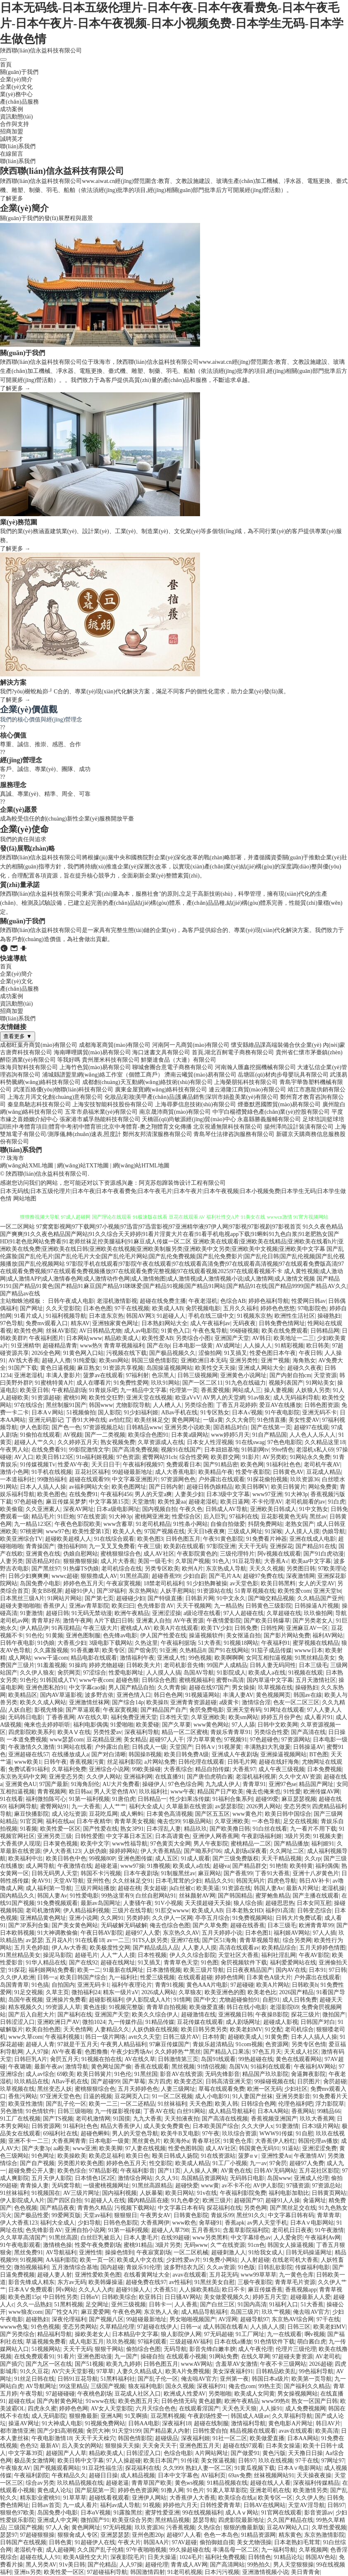 The image size is (348, 2576). What do you see at coordinates (238, 1695) in the screenshot?
I see `丰满人妻AV` at bounding box center [238, 1695].